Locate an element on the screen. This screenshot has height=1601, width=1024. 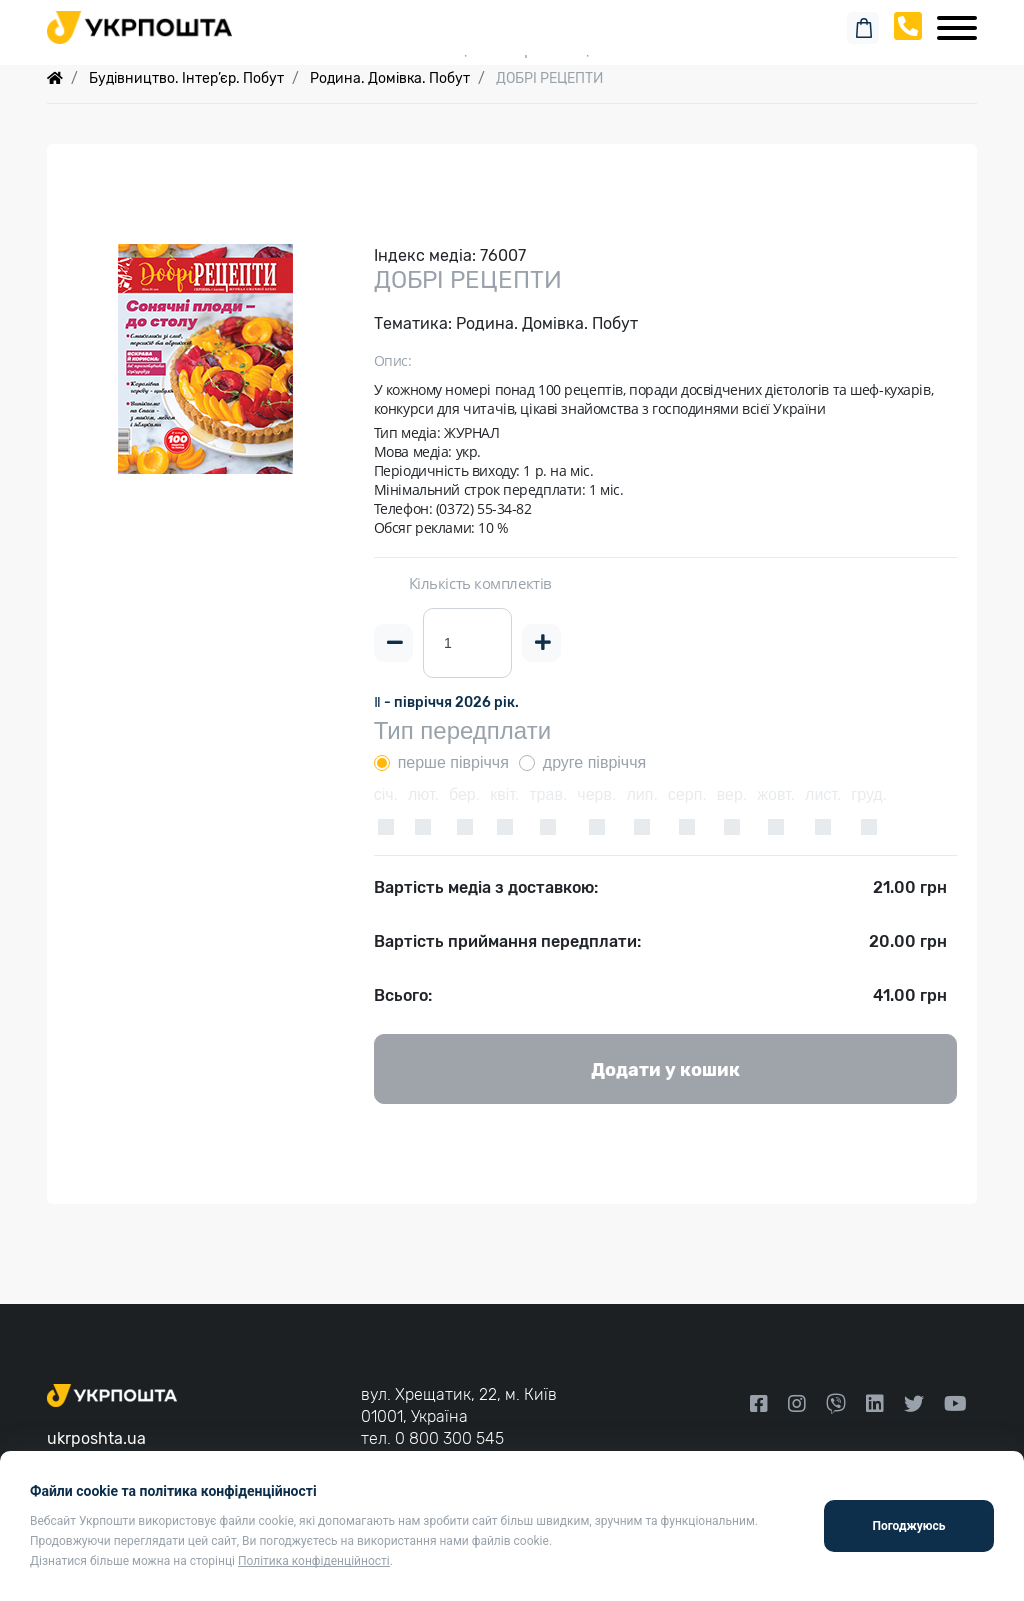
квіт. is located at coordinates (504, 794).